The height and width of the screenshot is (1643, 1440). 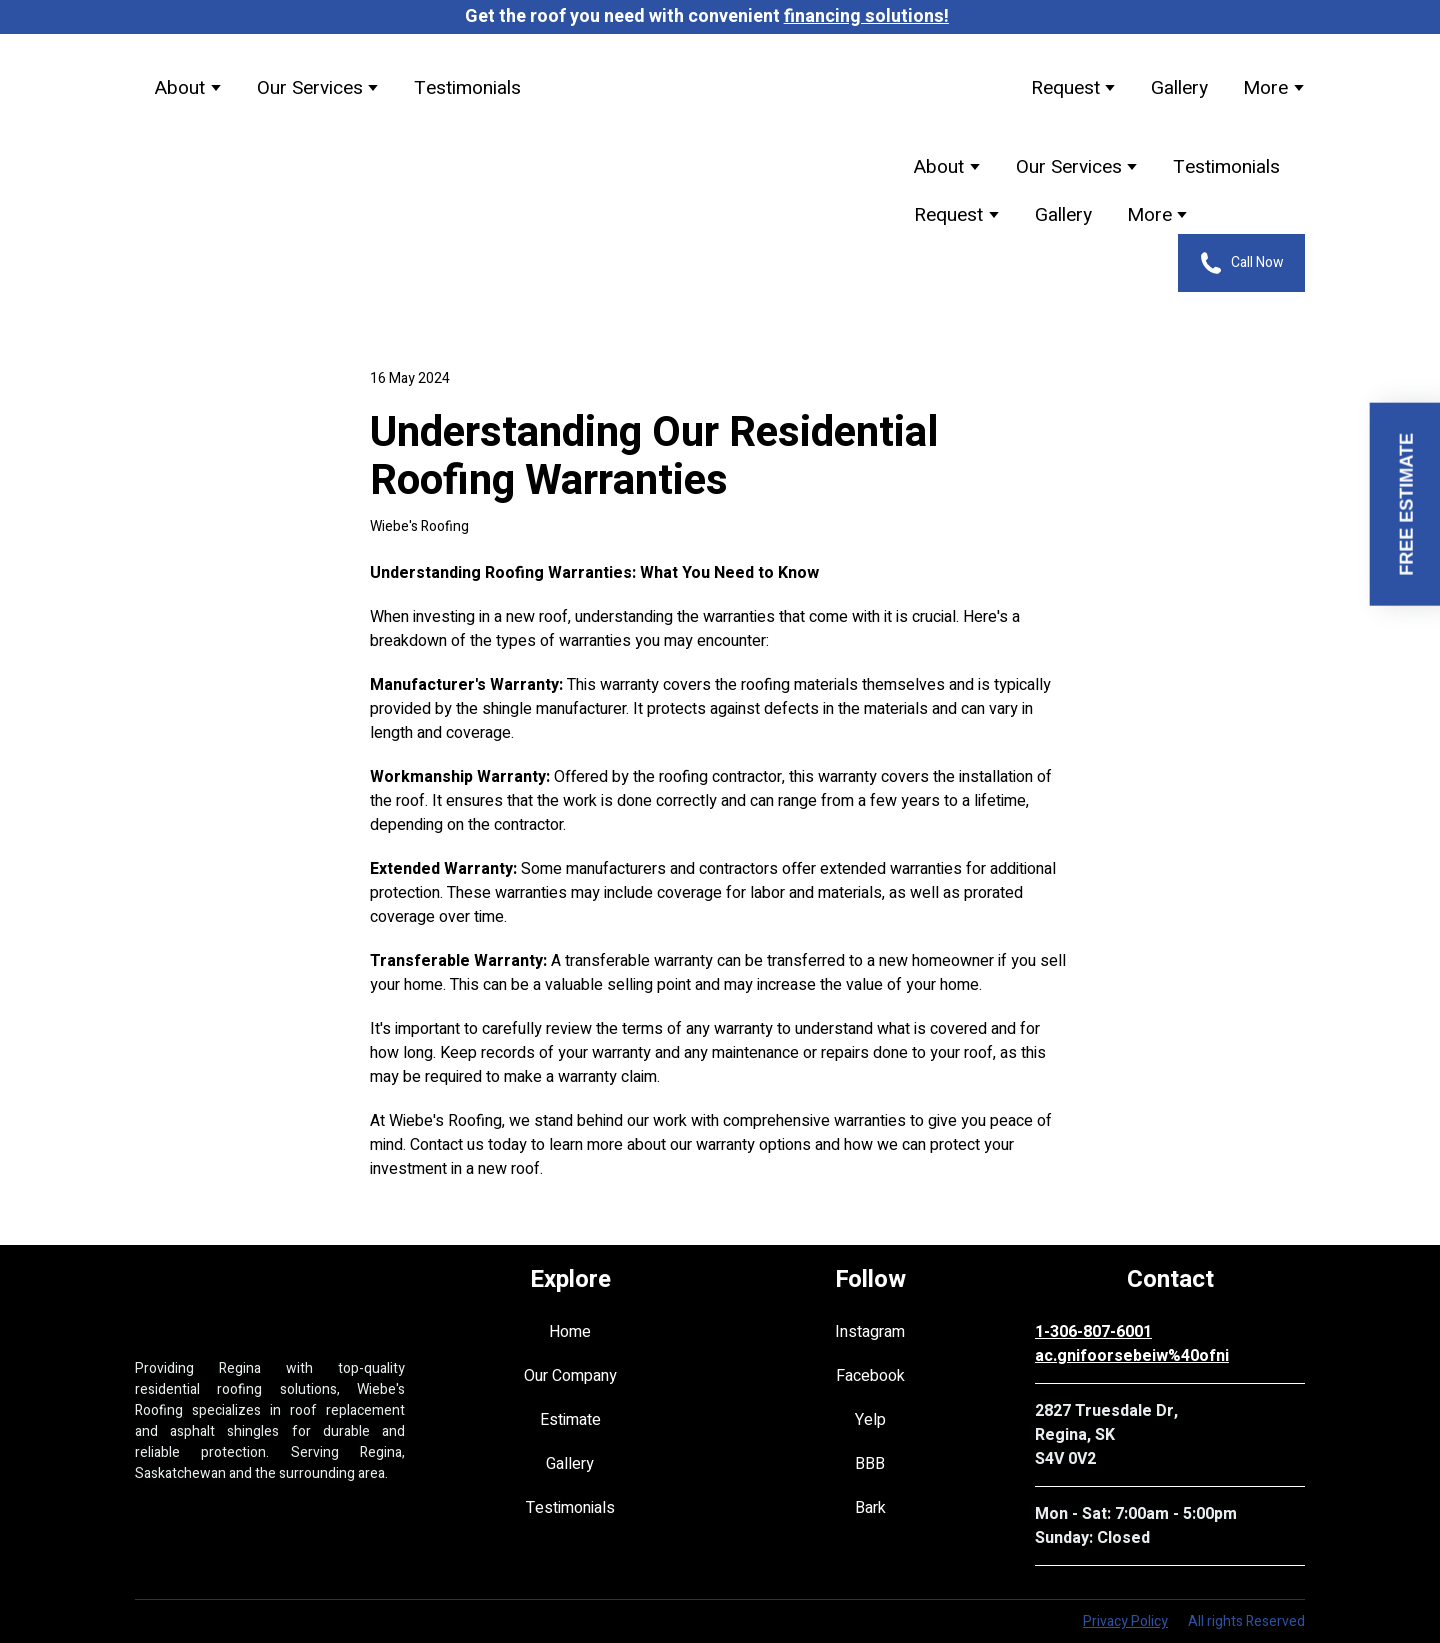 What do you see at coordinates (870, 1420) in the screenshot?
I see `Yelp` at bounding box center [870, 1420].